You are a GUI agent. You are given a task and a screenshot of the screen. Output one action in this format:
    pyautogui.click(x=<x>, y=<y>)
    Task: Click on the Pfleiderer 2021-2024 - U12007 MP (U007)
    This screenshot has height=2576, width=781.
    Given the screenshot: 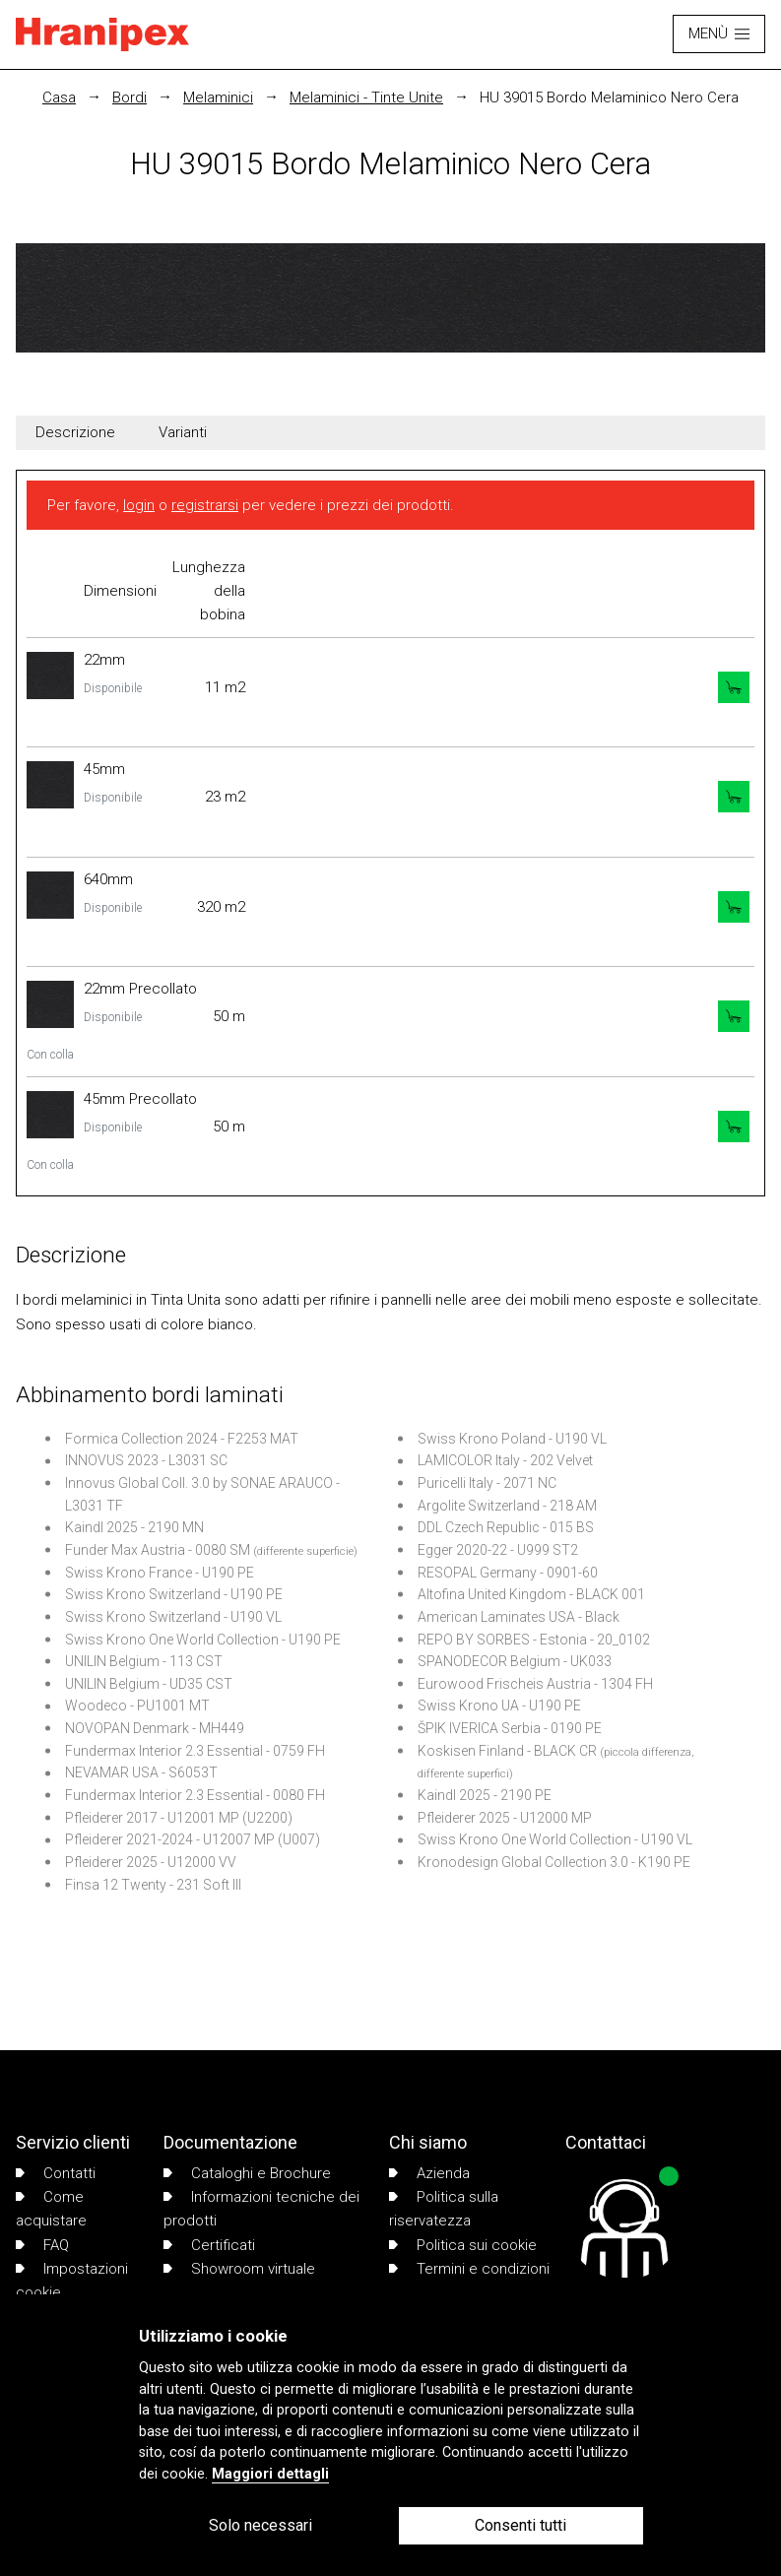 What is the action you would take?
    pyautogui.click(x=192, y=1839)
    